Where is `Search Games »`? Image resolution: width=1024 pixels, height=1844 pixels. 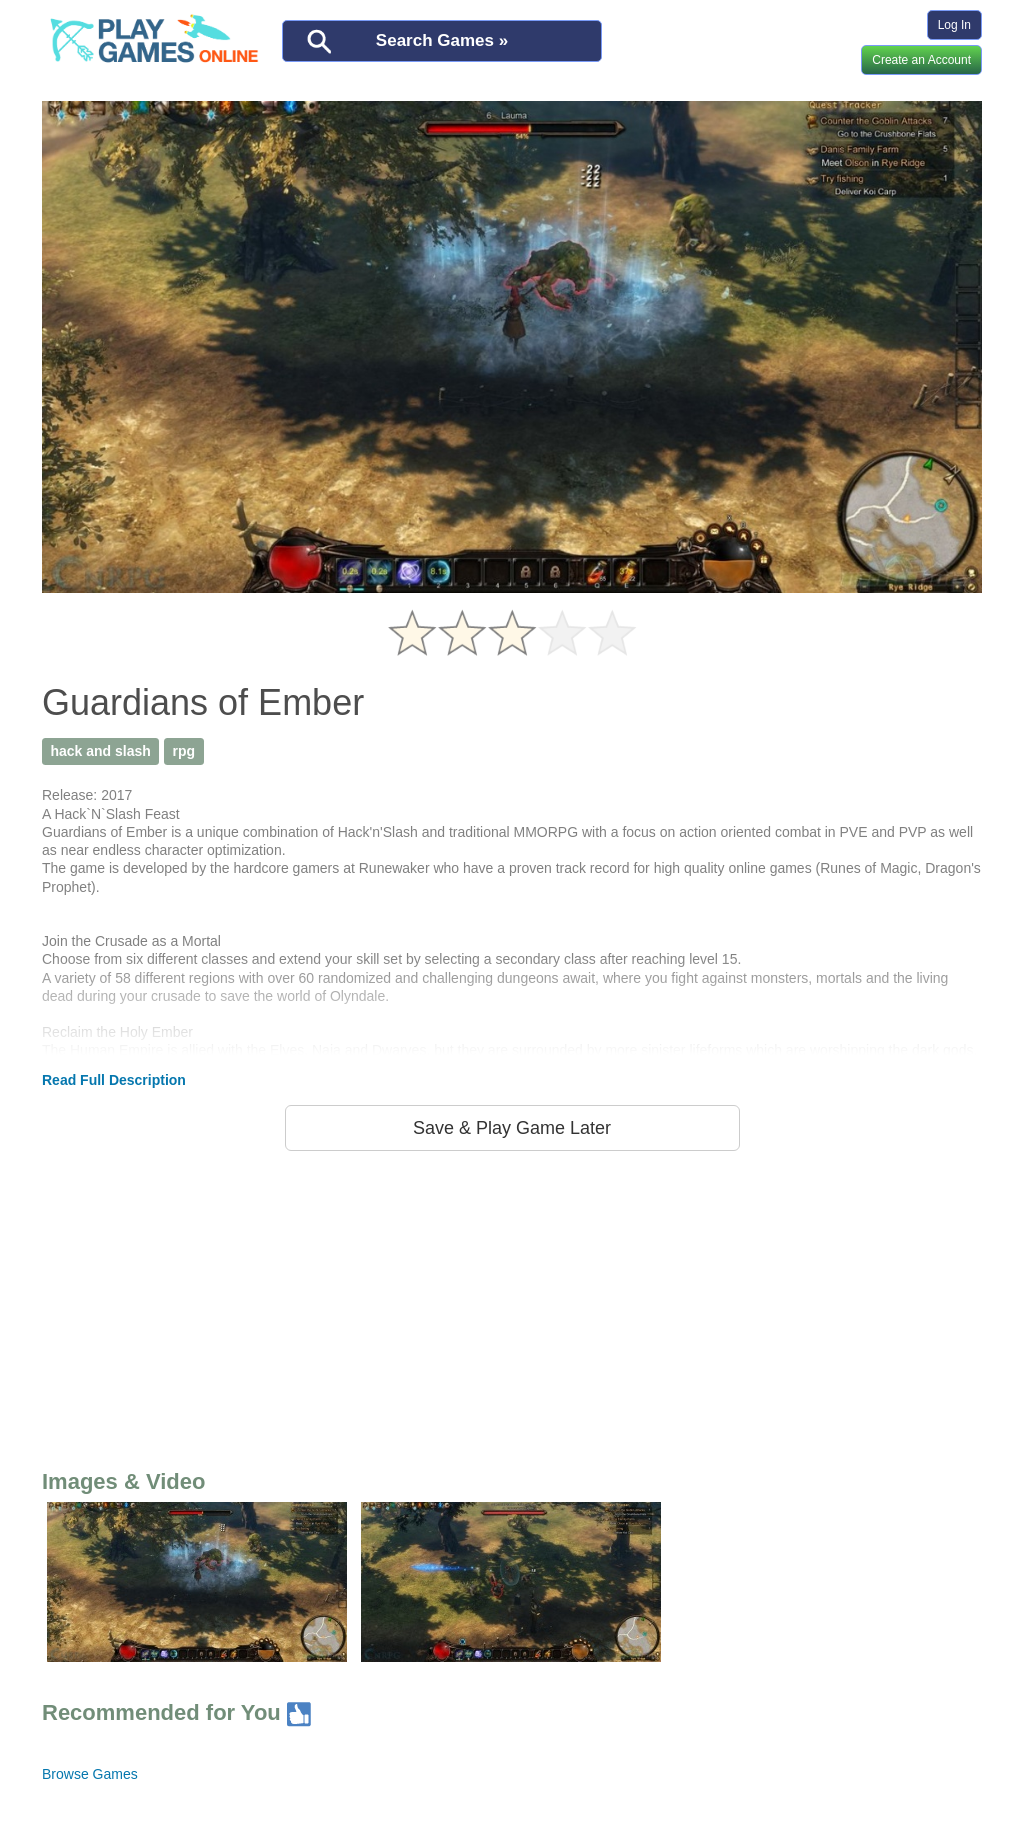 Search Games » is located at coordinates (442, 40).